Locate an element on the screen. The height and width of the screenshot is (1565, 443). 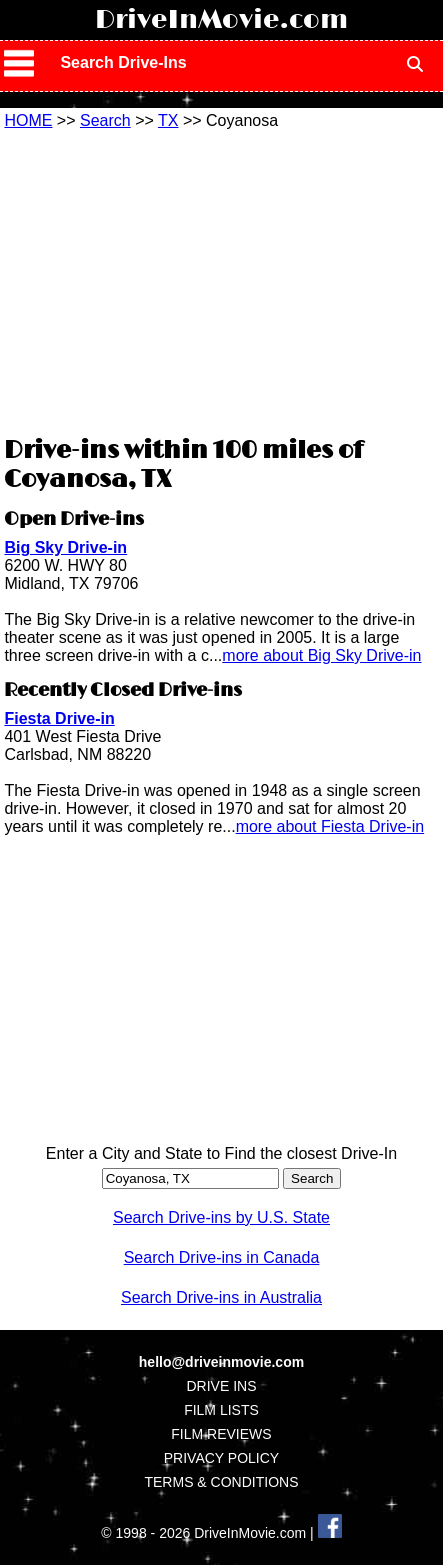
more about Fiesta Drive-in is located at coordinates (330, 826).